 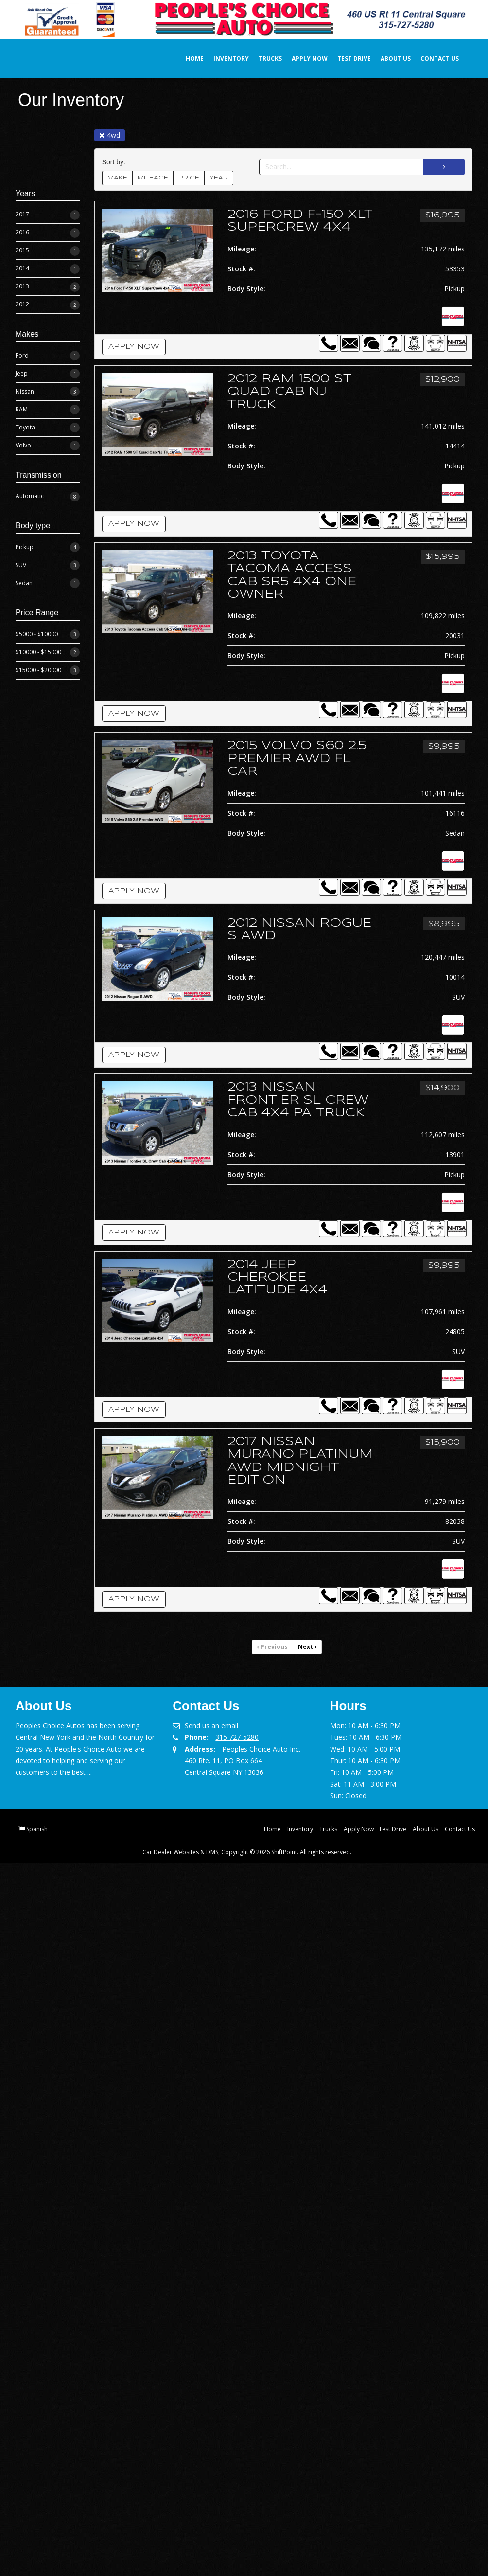 I want to click on 2012, so click(x=48, y=304).